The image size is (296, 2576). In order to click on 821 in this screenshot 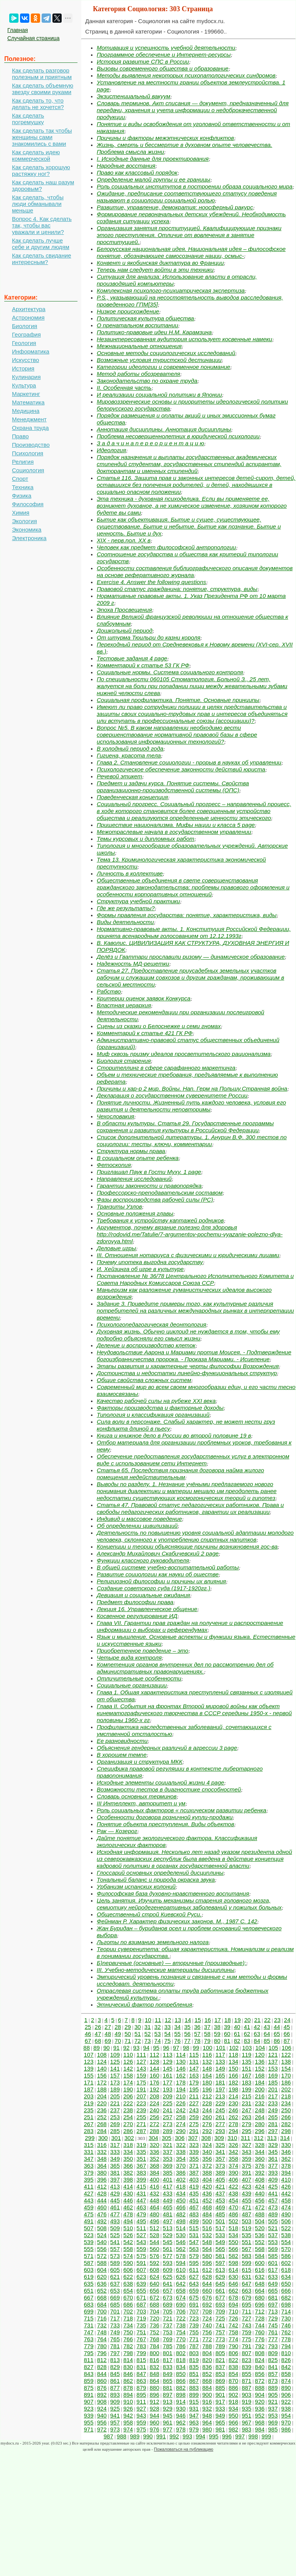, I will do `click(220, 2360)`.